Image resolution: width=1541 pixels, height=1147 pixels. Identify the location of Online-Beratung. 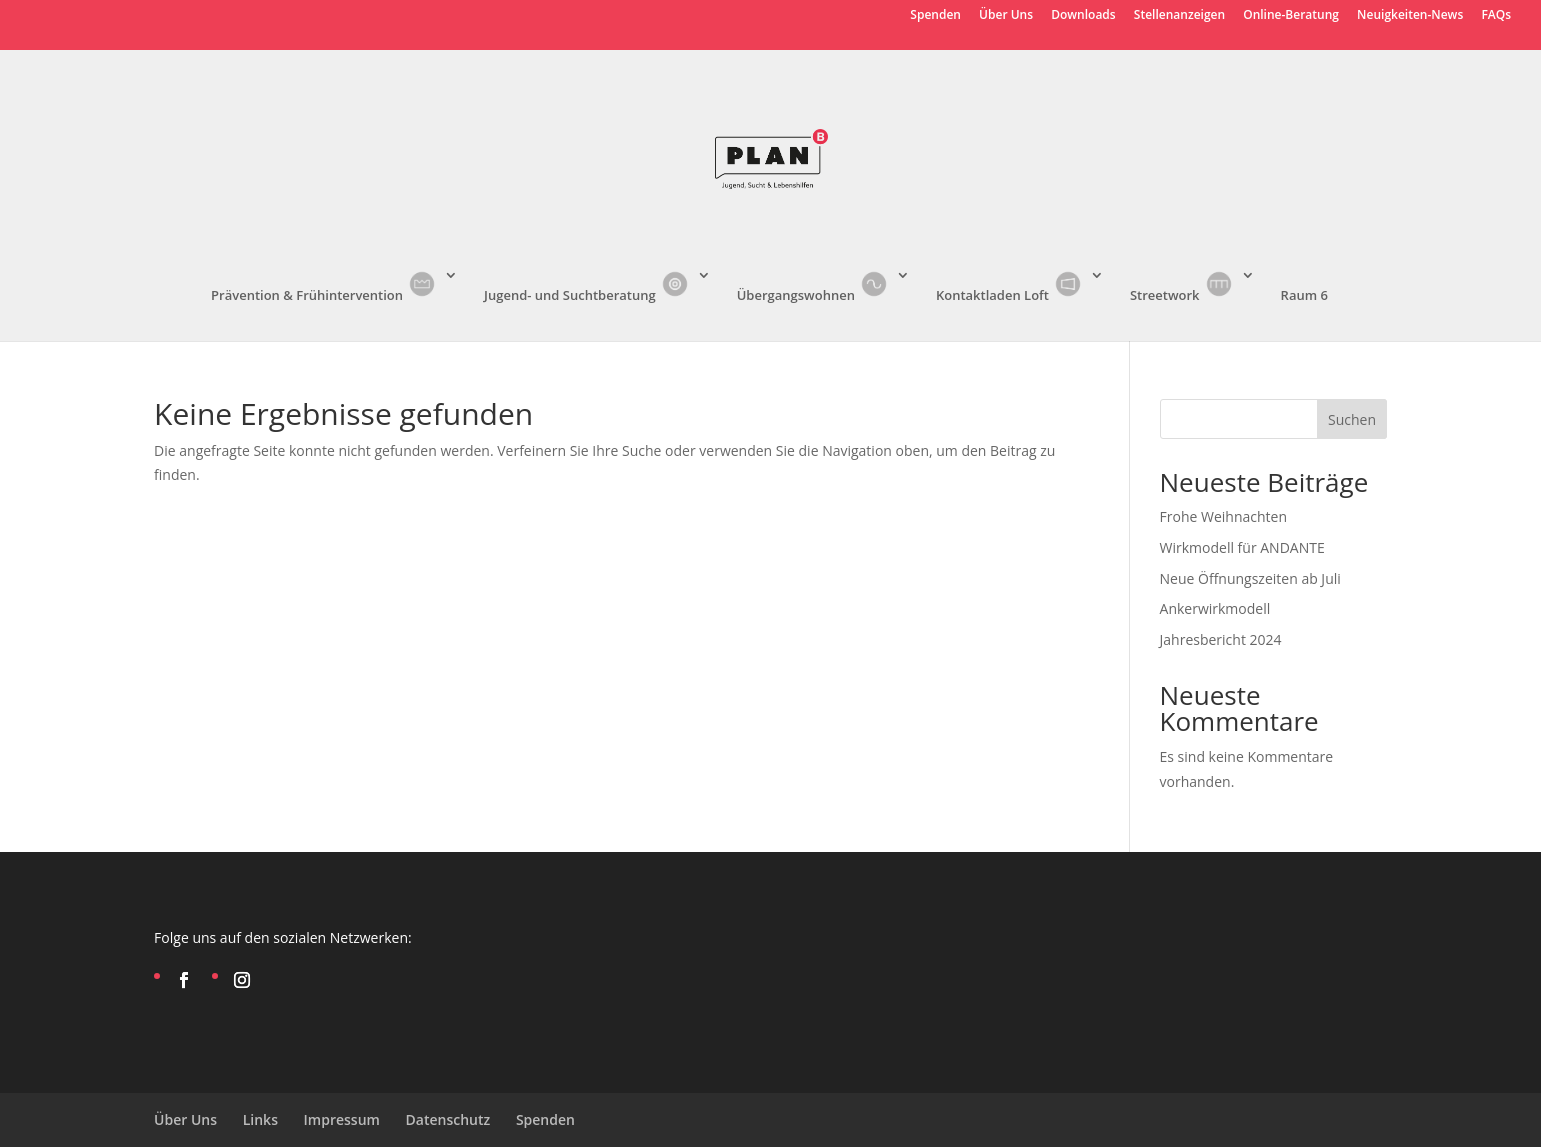
(1291, 16).